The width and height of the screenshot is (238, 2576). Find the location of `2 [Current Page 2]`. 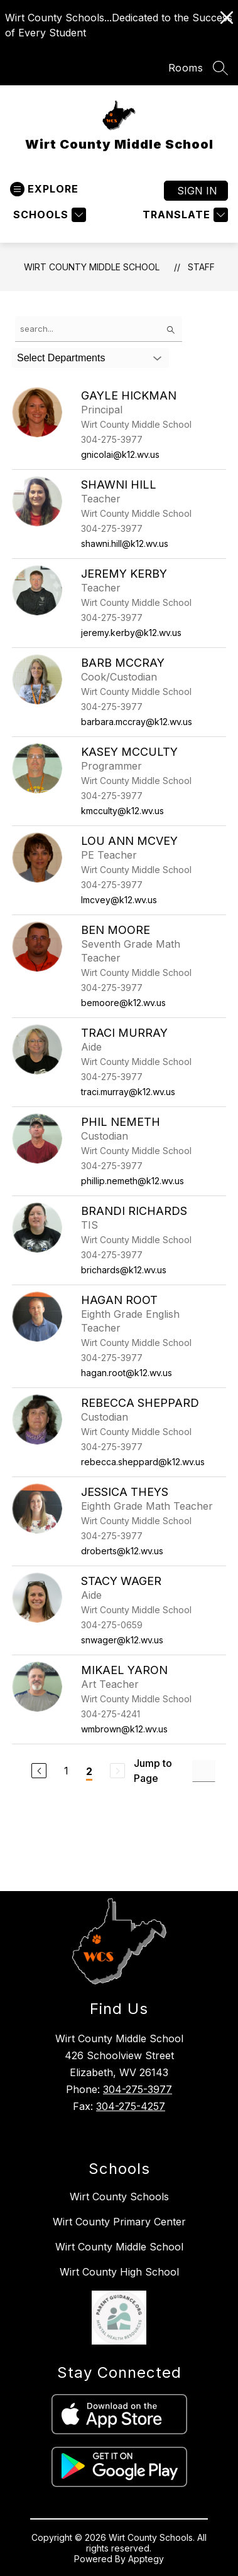

2 [Current Page 2] is located at coordinates (89, 1771).